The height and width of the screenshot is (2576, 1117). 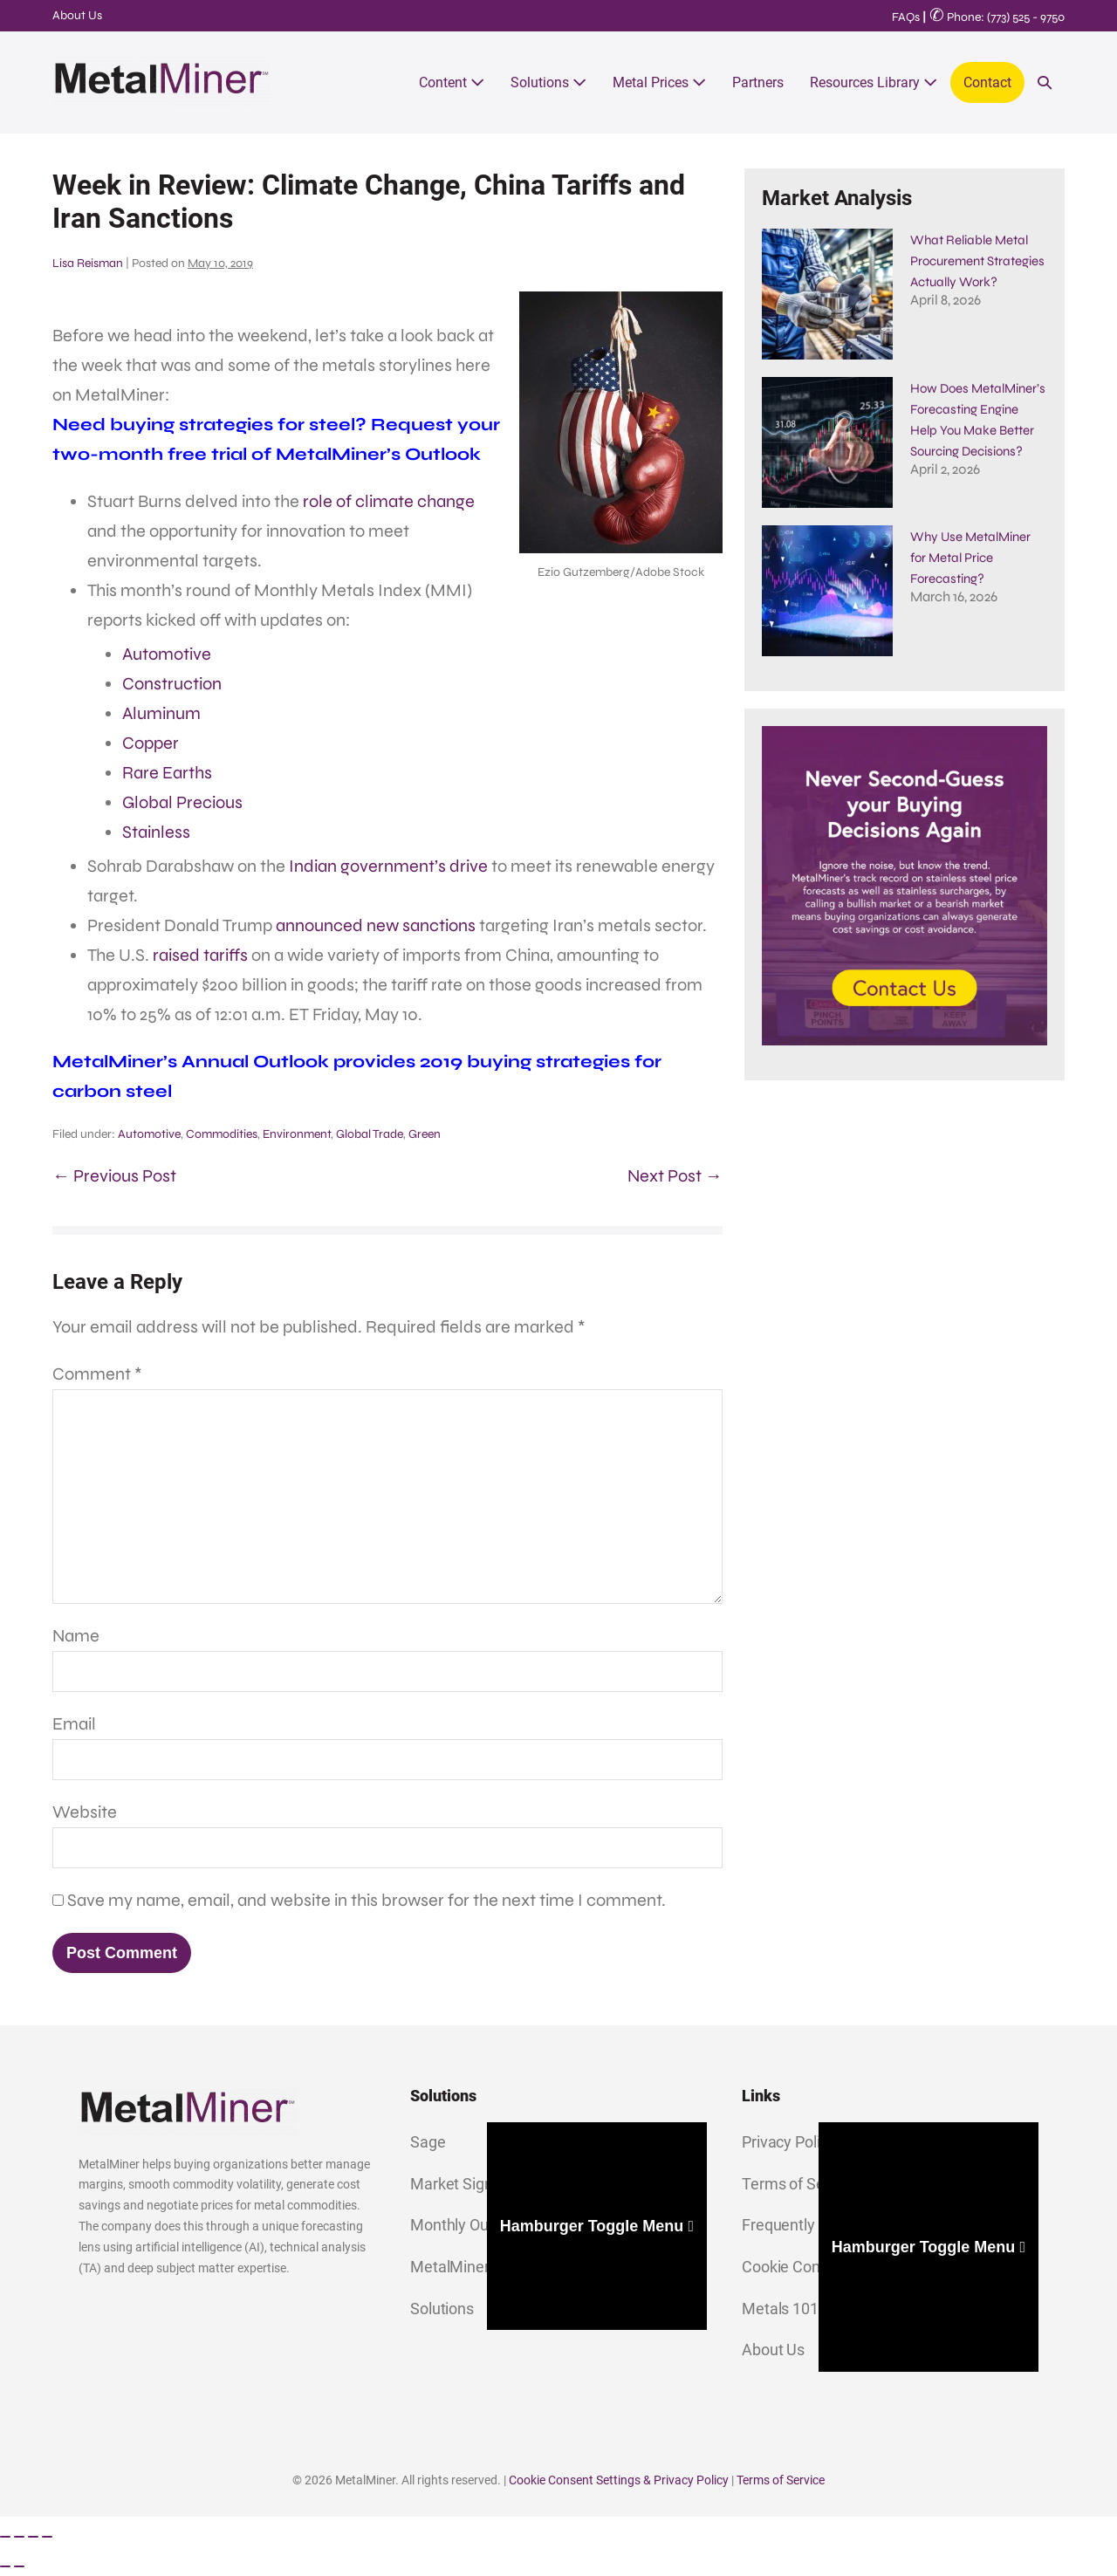 What do you see at coordinates (156, 832) in the screenshot?
I see `Stainless` at bounding box center [156, 832].